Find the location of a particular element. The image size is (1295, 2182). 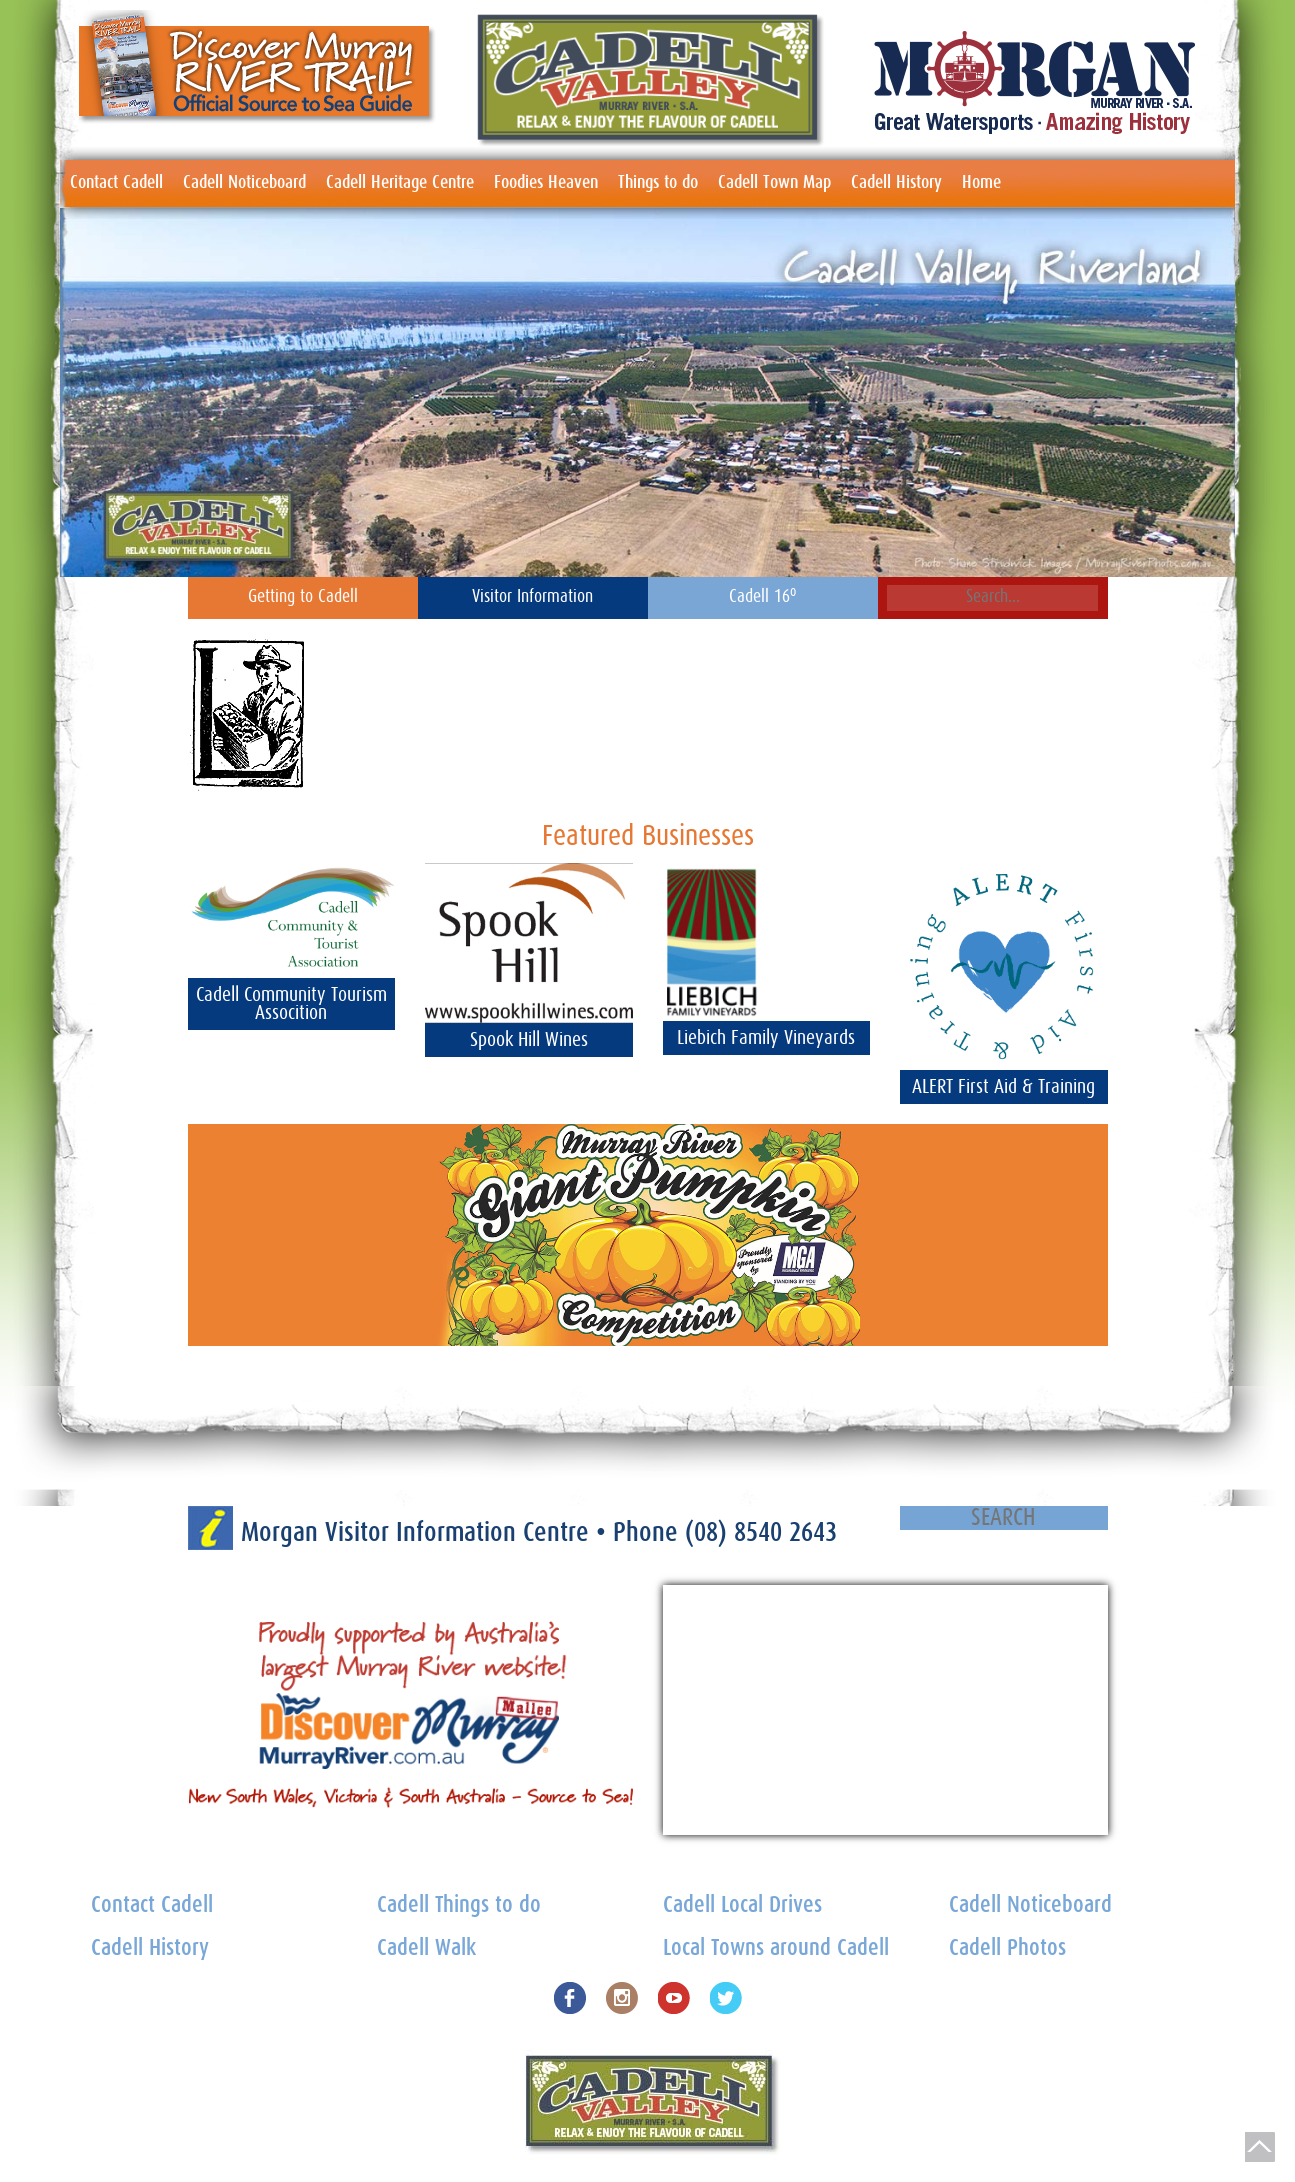

Visitor Information is located at coordinates (532, 597).